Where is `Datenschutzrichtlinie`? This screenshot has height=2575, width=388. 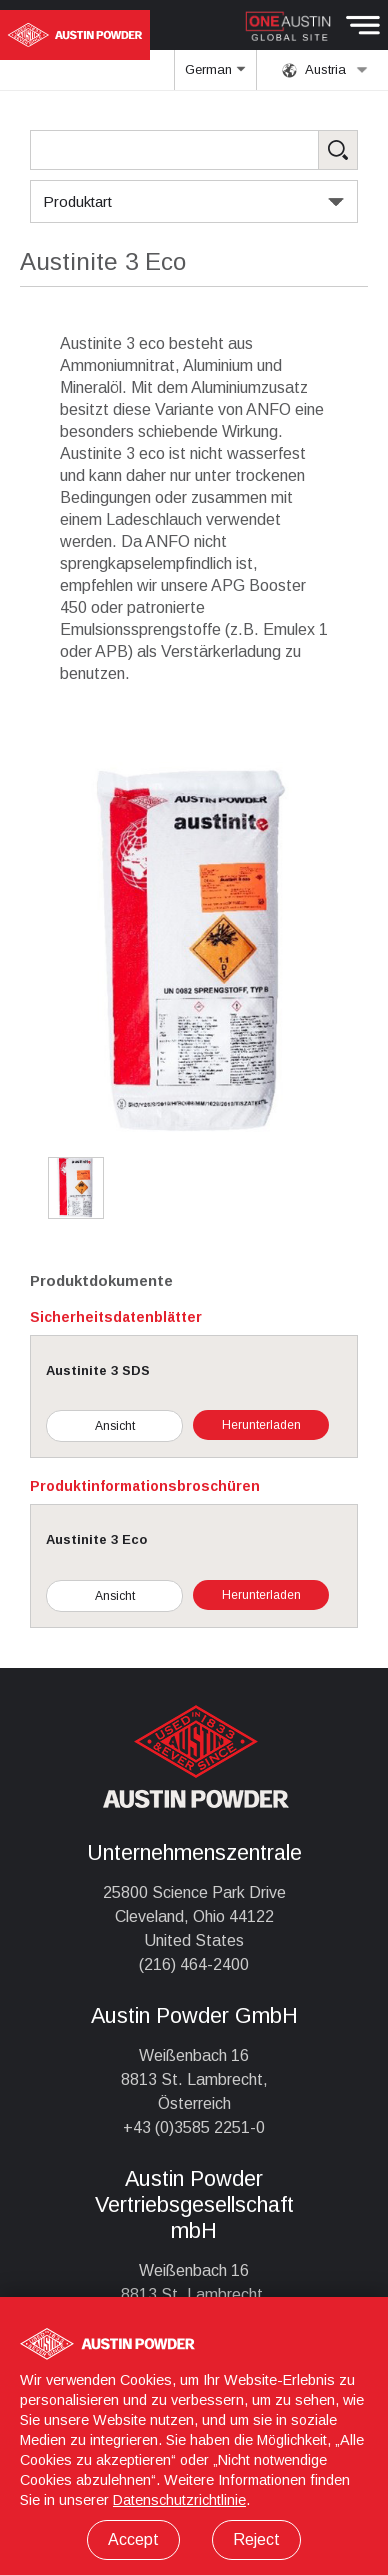
Datenschutzrichtlinie is located at coordinates (179, 2500).